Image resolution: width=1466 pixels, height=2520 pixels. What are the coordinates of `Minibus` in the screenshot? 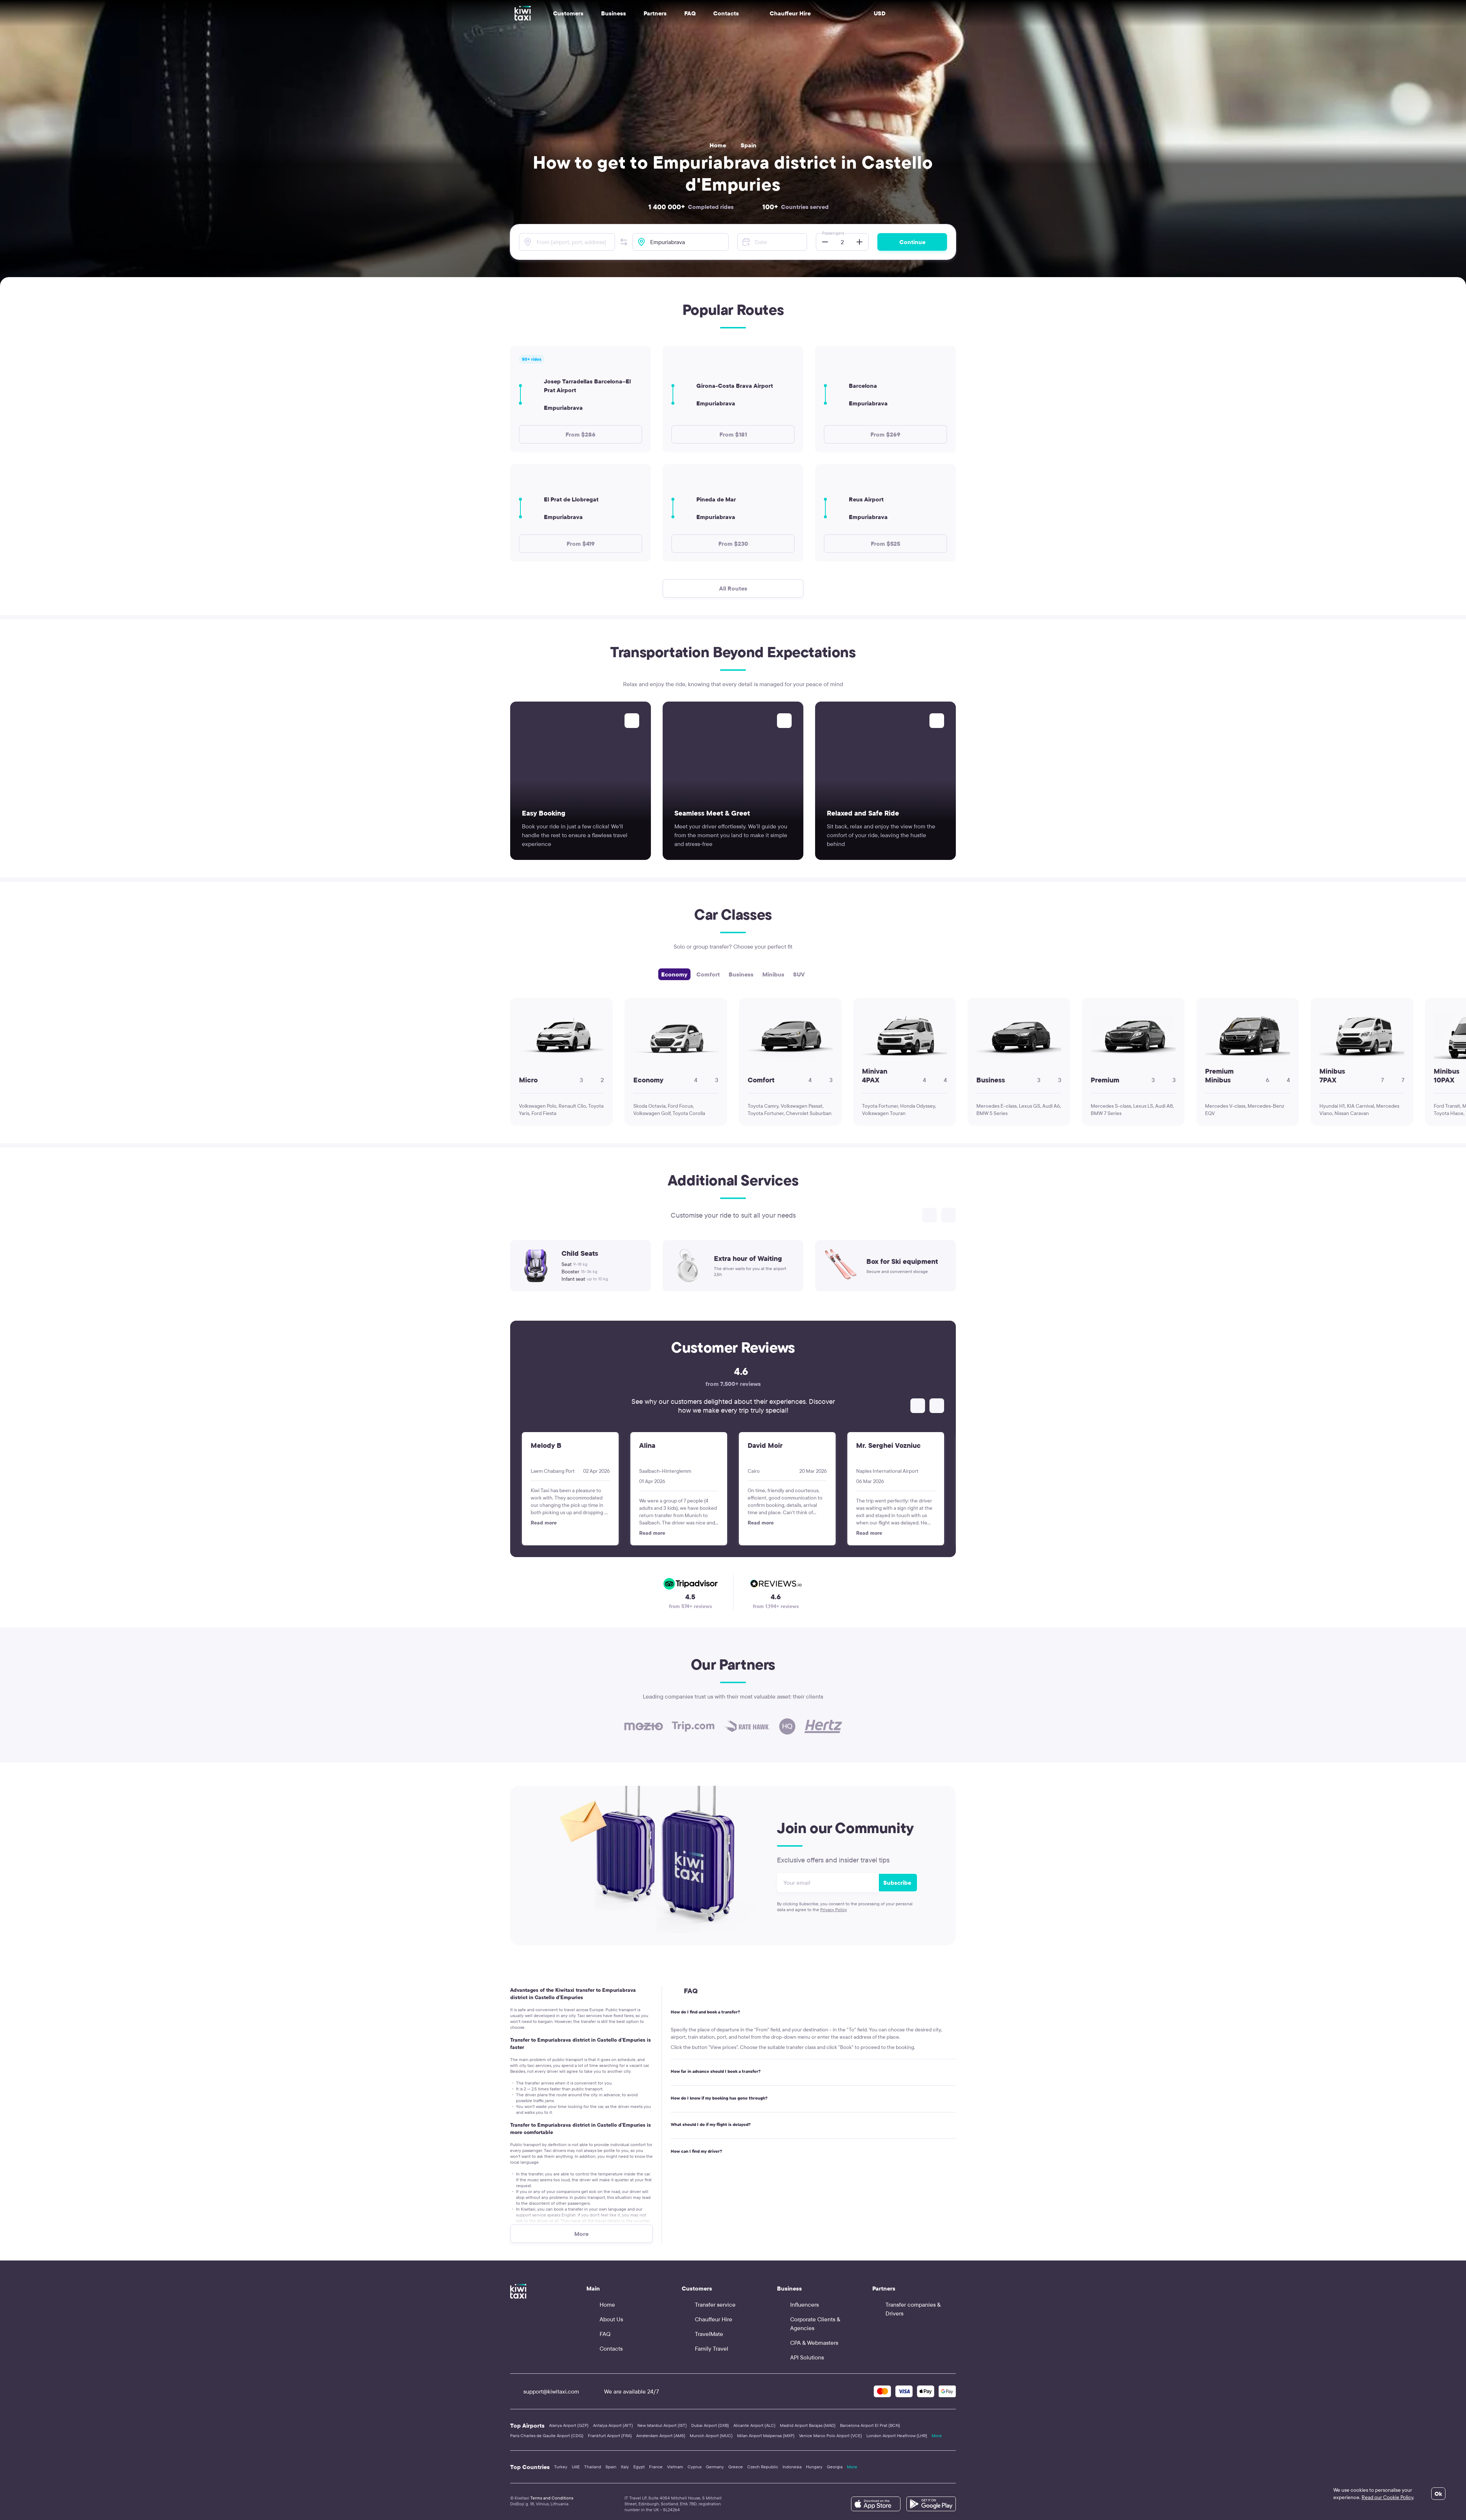 It's located at (773, 974).